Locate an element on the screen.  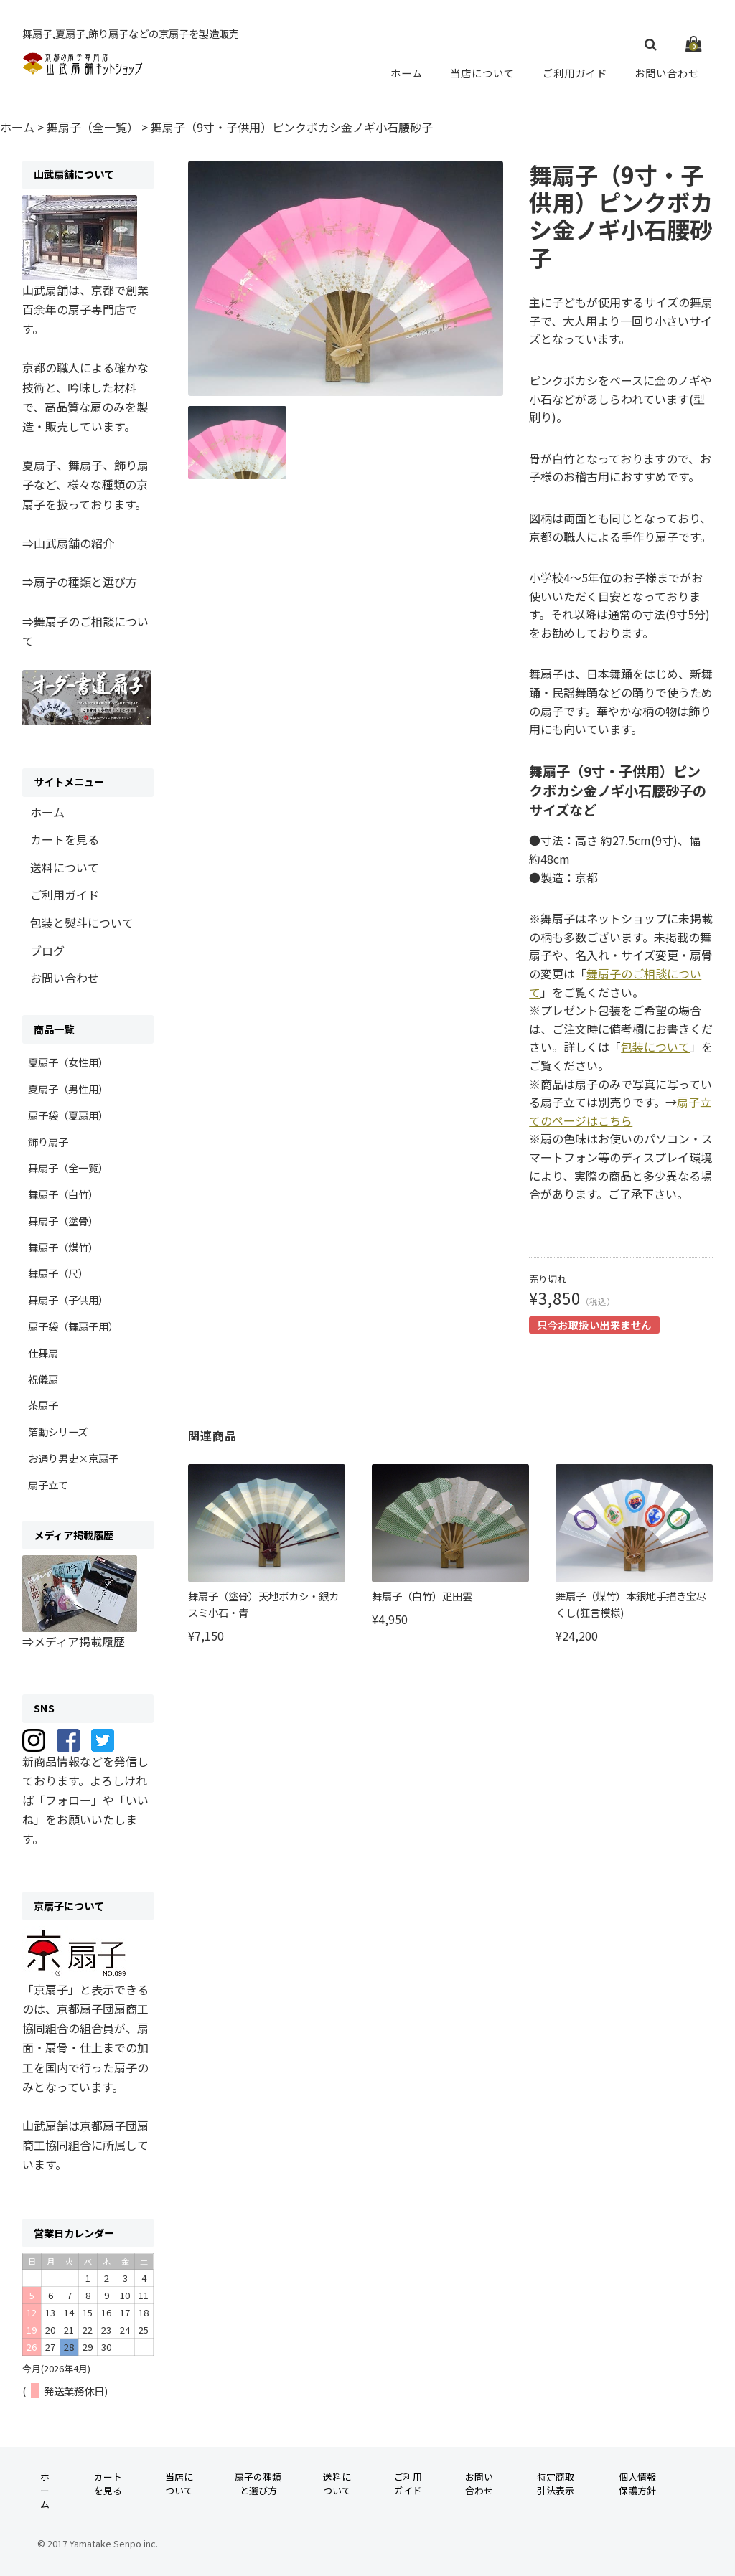
舞扇子（尺） is located at coordinates (58, 1272).